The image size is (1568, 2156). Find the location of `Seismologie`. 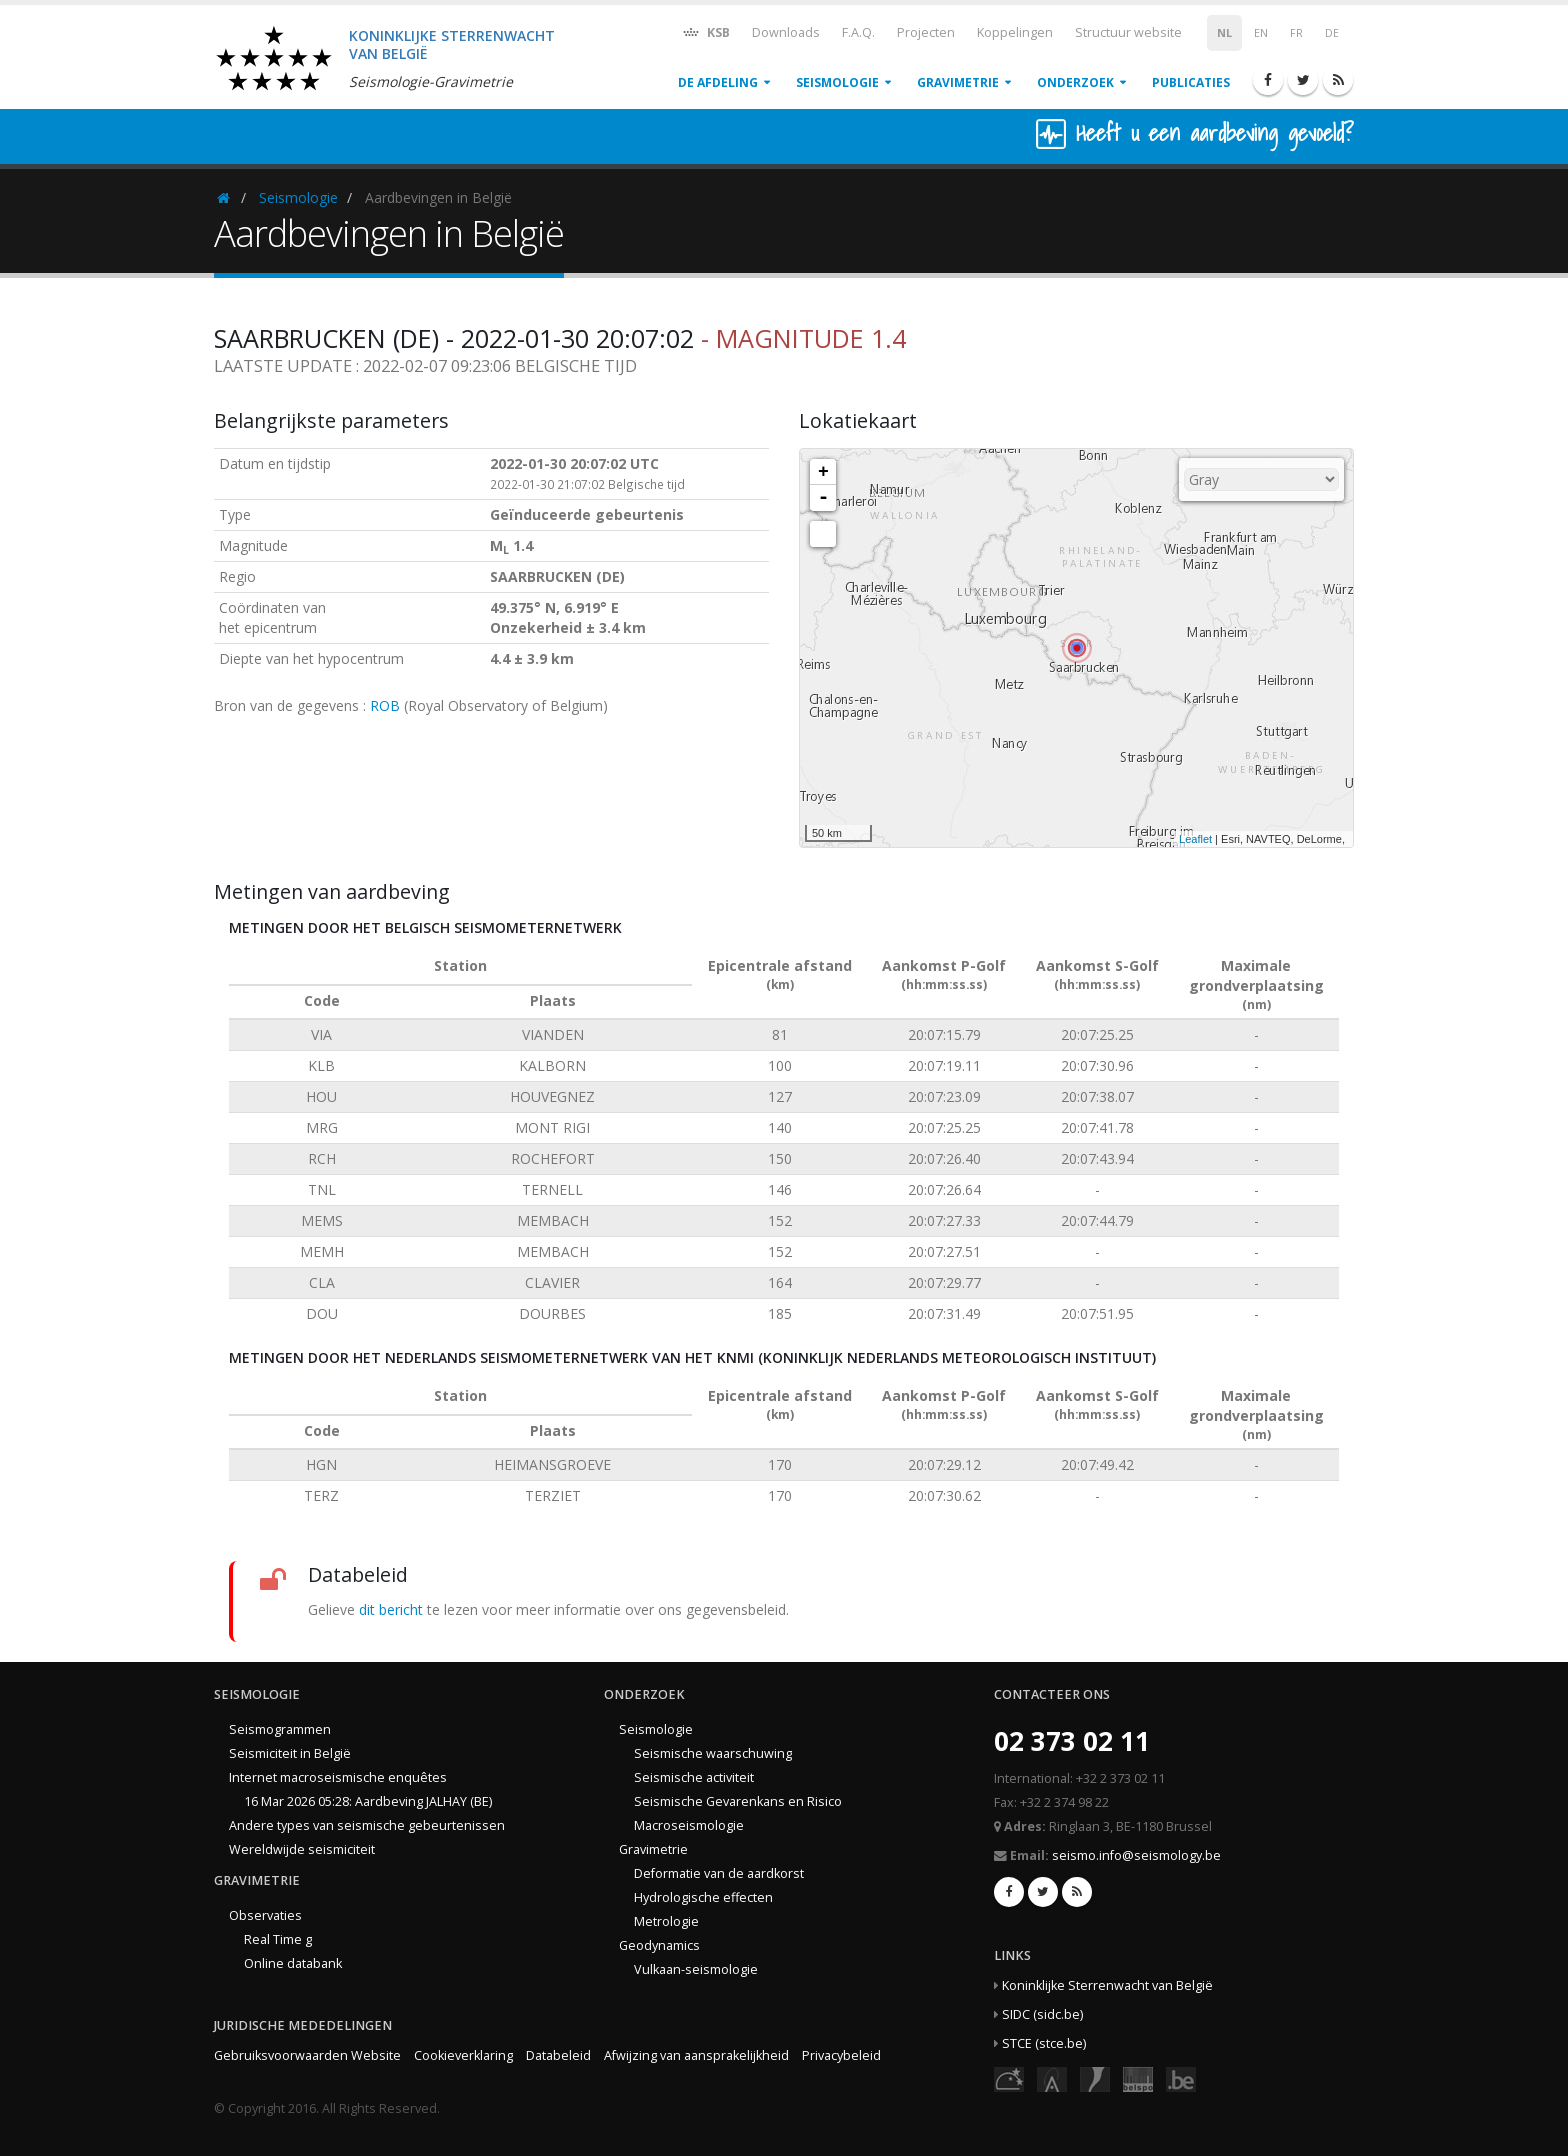

Seismologie is located at coordinates (837, 82).